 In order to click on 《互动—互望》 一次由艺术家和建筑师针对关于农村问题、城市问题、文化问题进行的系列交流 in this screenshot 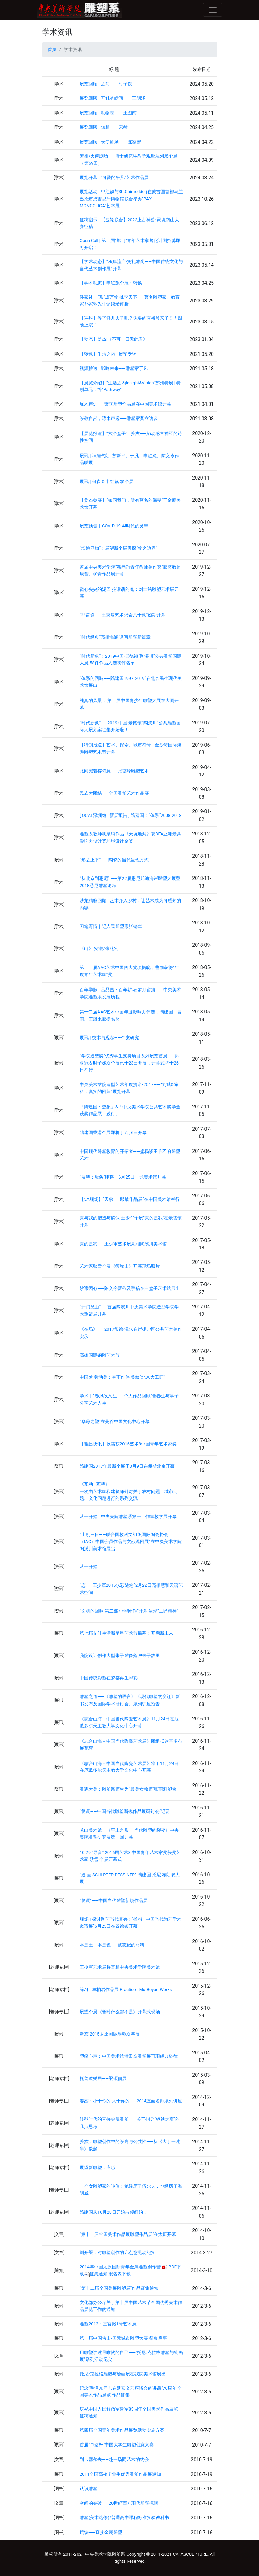, I will do `click(129, 1491)`.